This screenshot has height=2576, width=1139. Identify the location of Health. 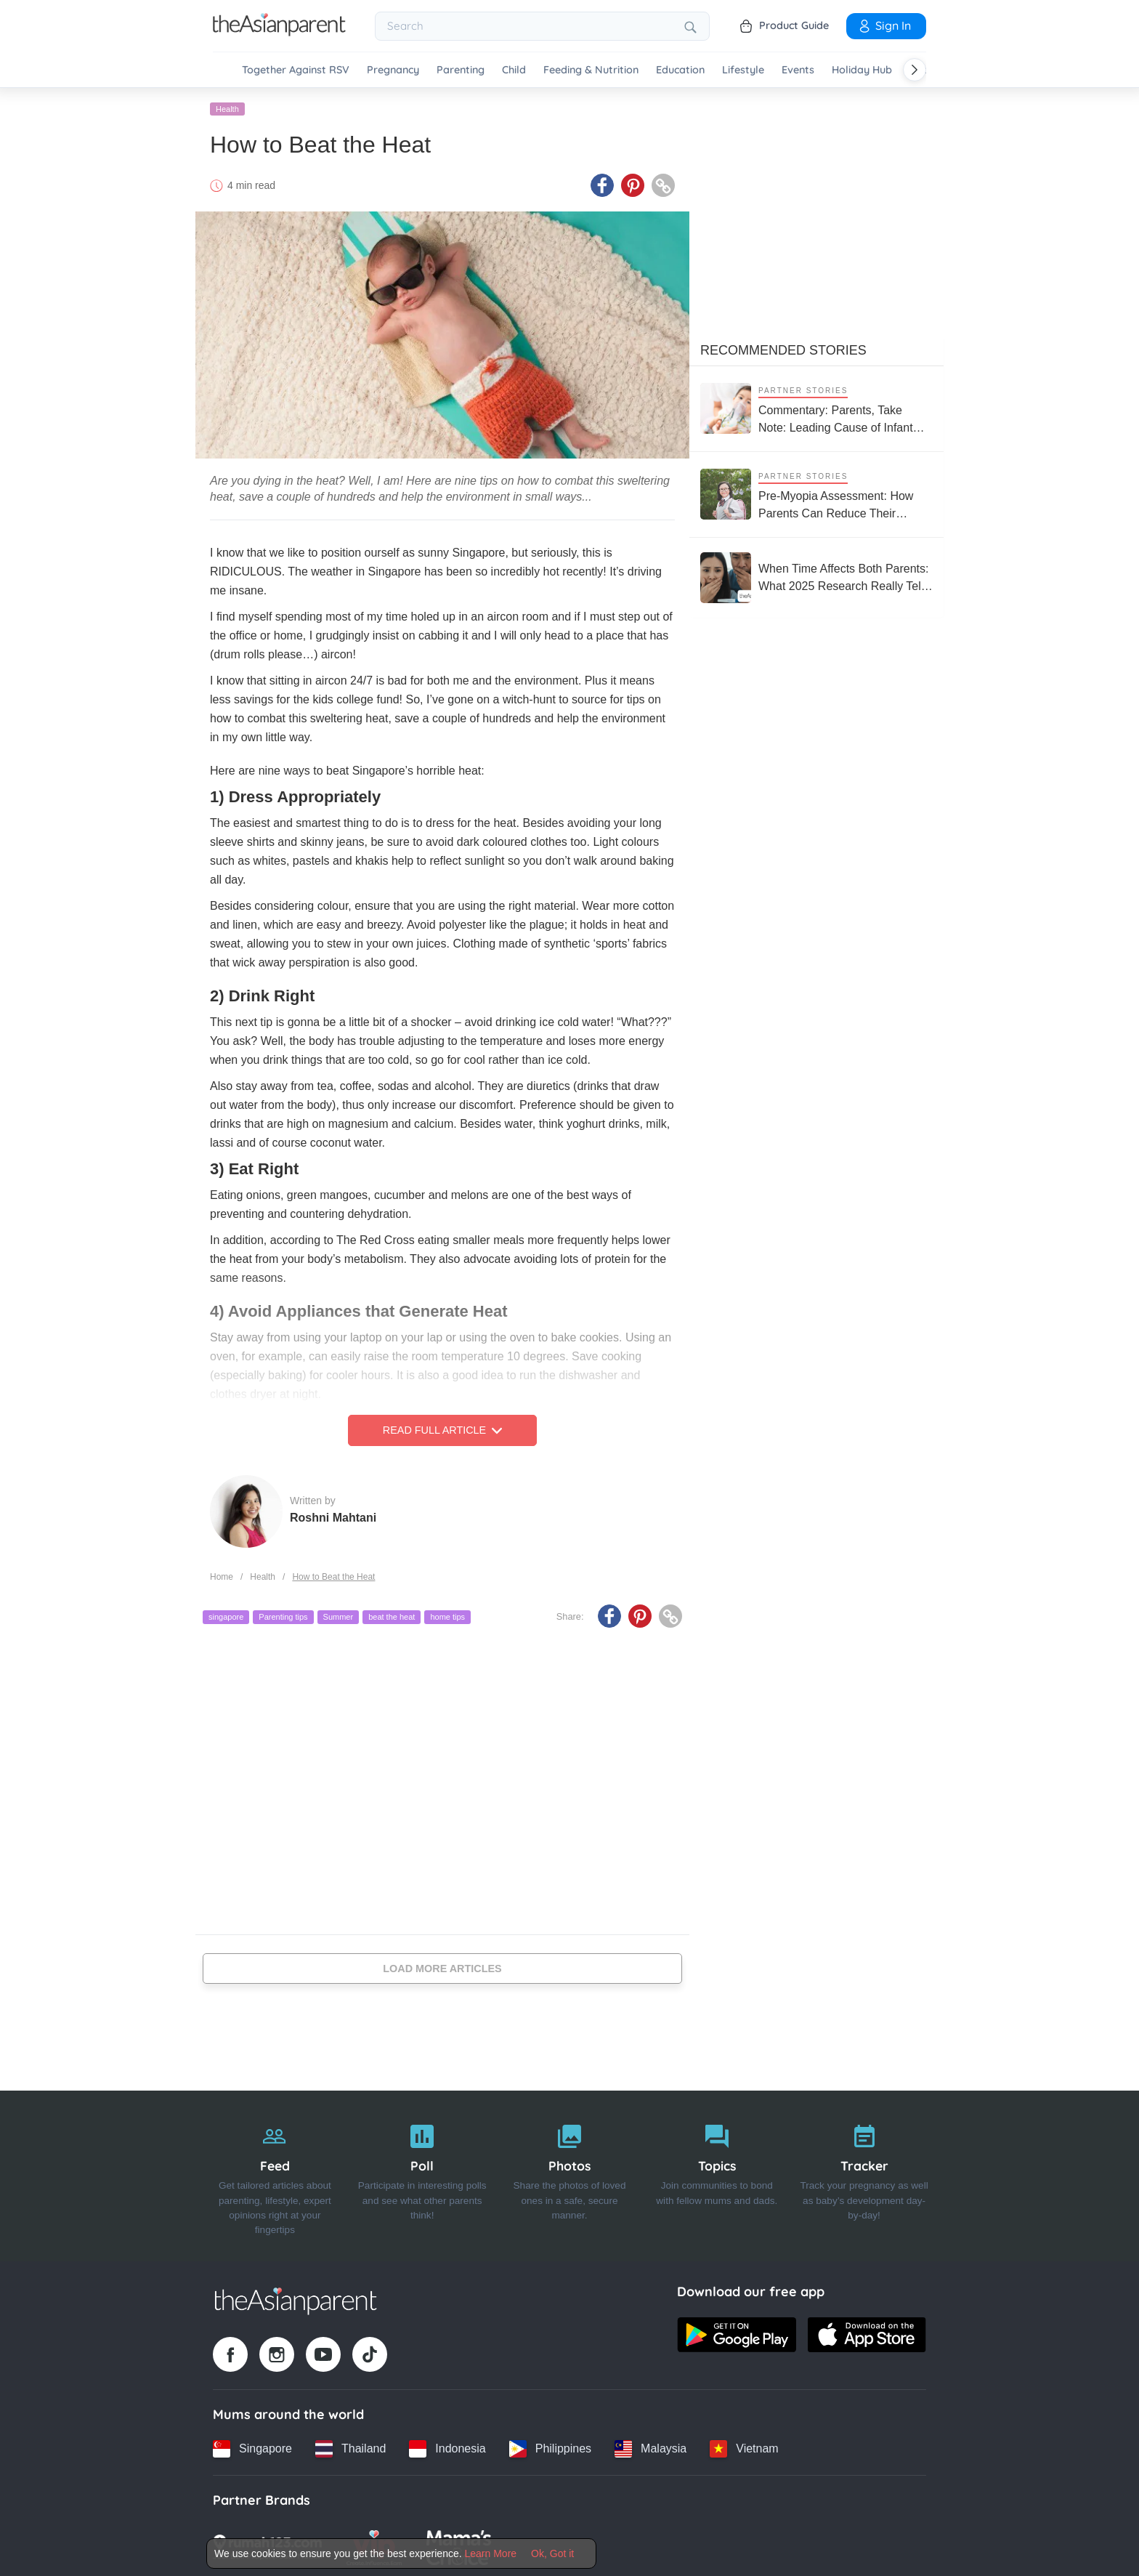
(227, 106).